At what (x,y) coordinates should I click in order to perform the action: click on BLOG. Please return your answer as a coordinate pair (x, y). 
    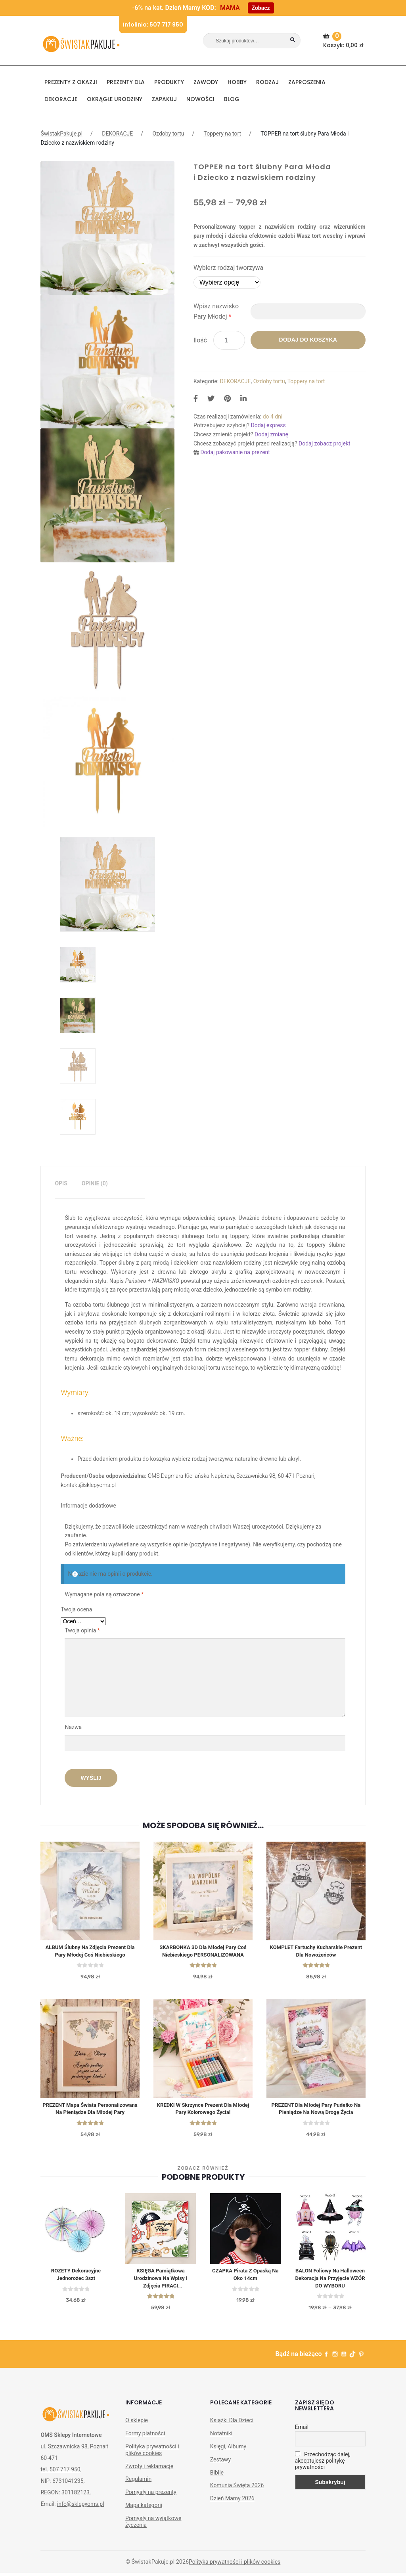
    Looking at the image, I should click on (231, 99).